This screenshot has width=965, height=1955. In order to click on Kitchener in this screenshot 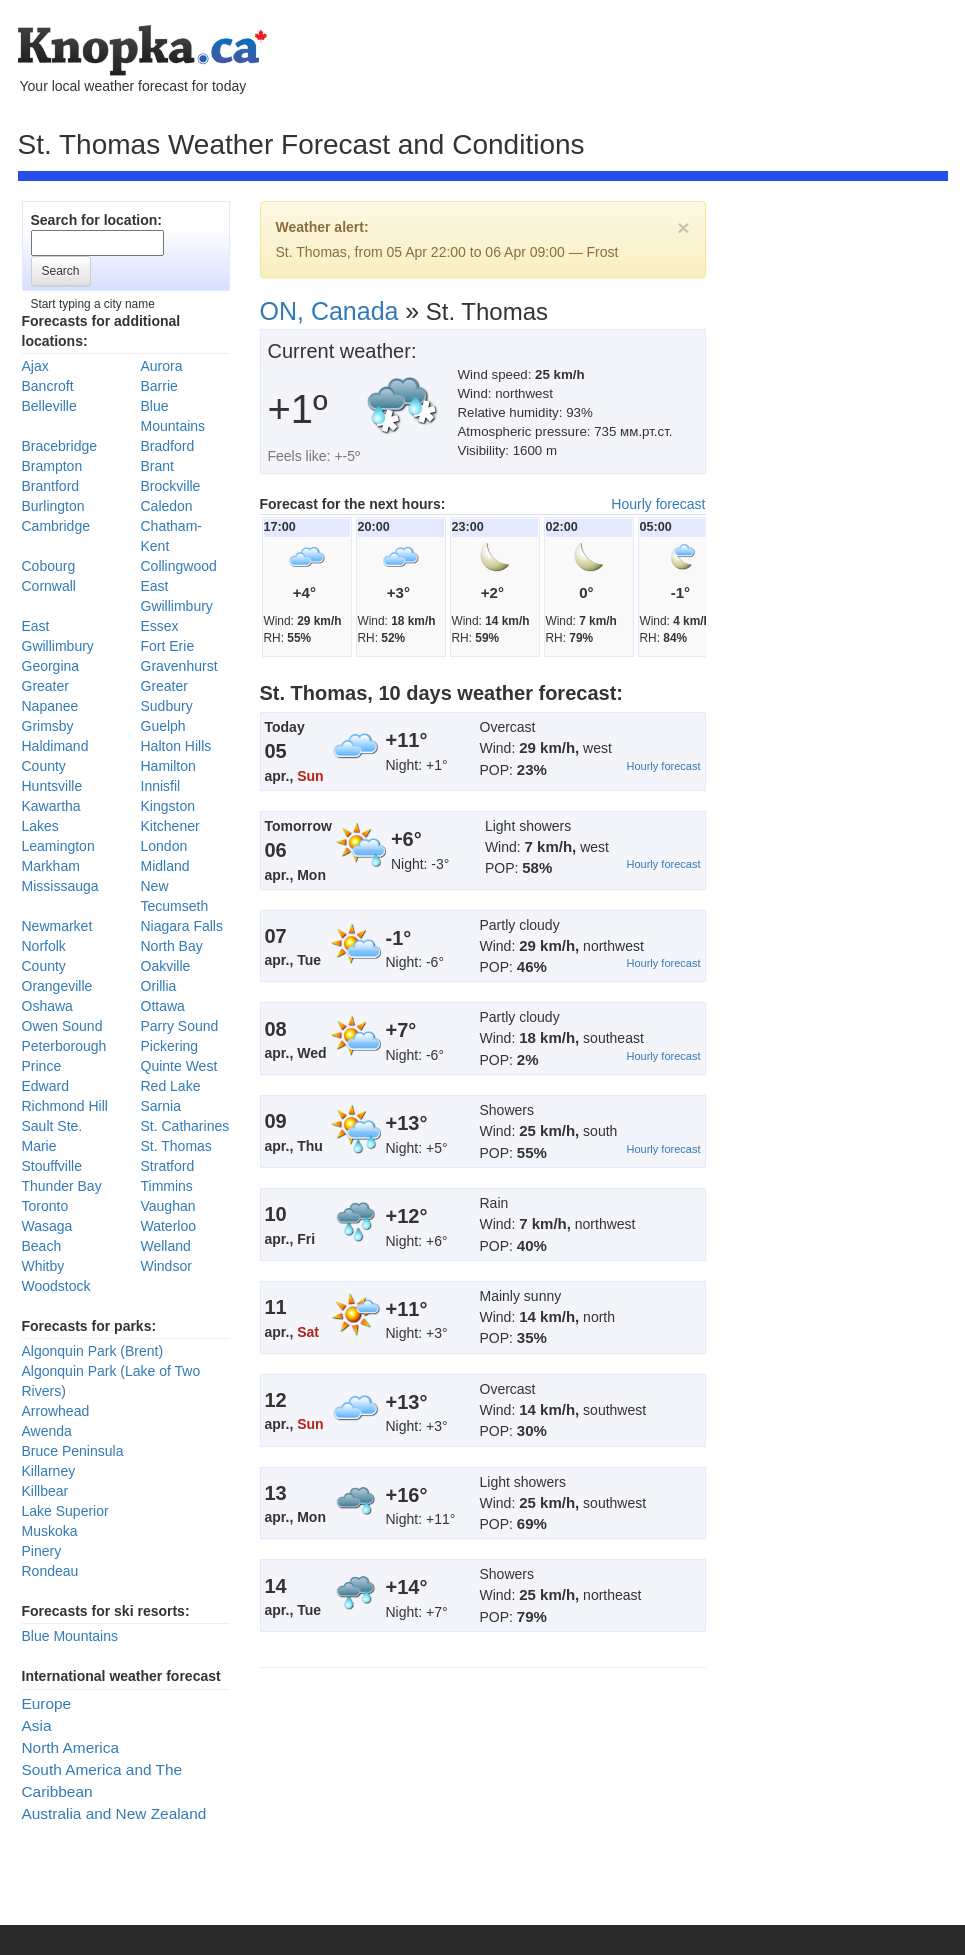, I will do `click(170, 826)`.